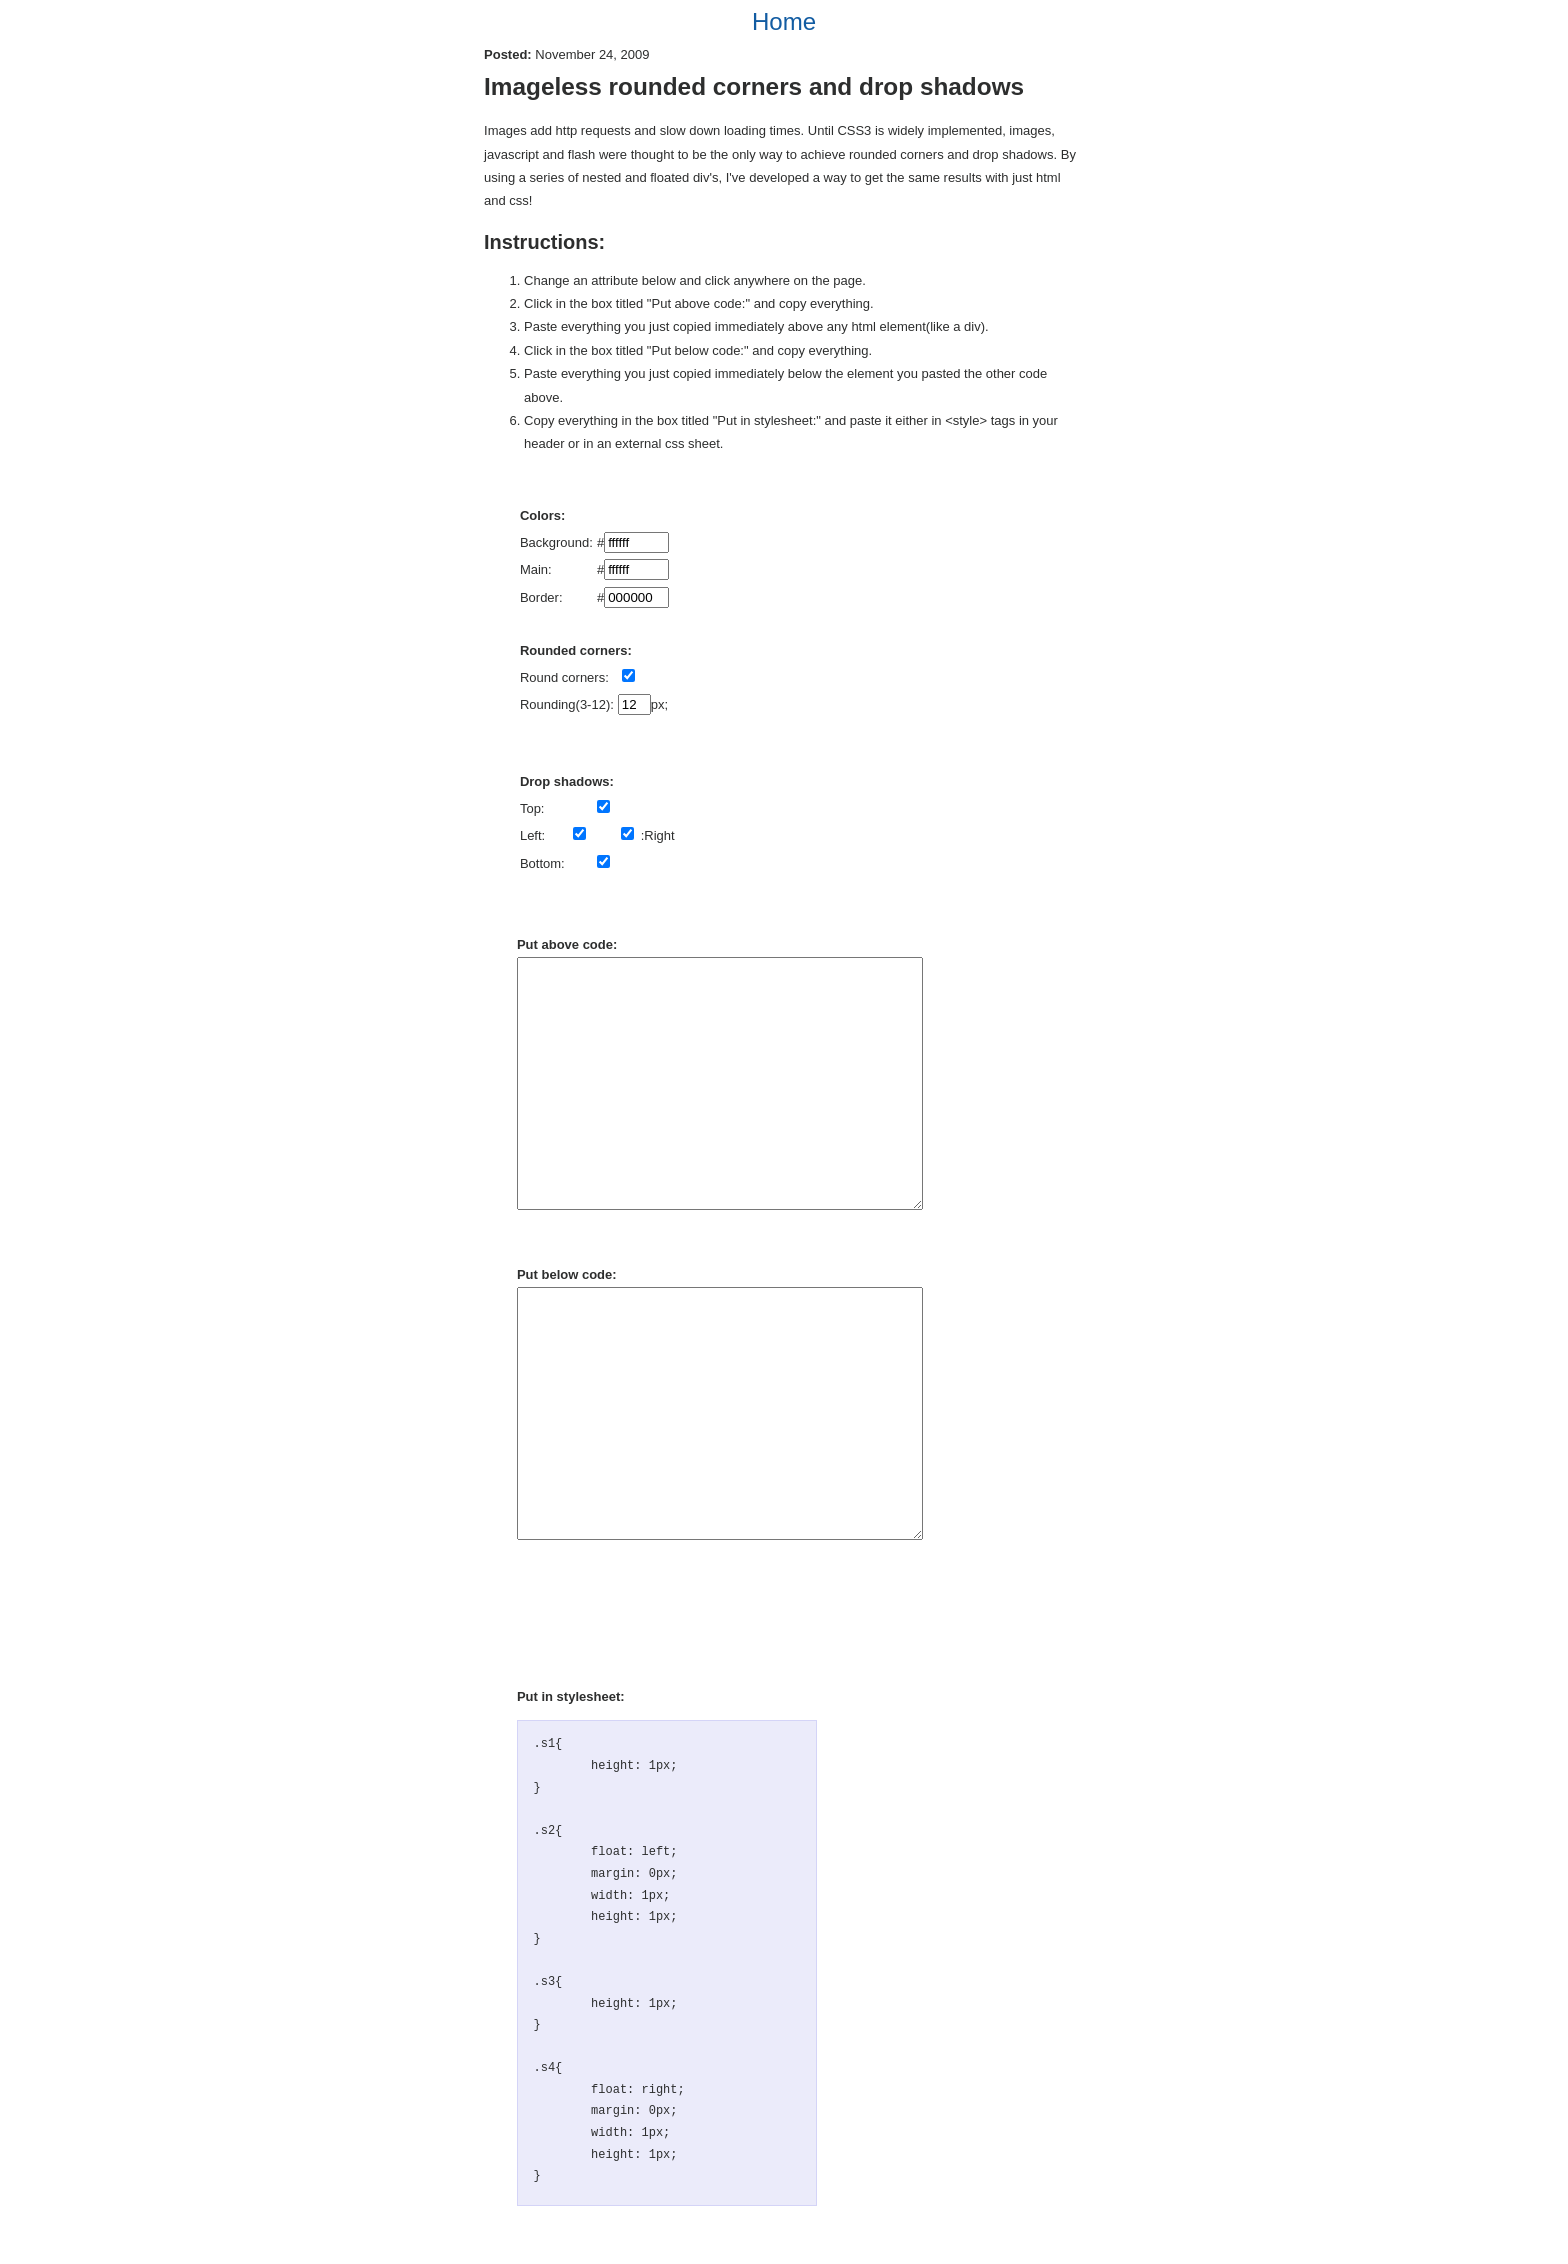 The width and height of the screenshot is (1568, 2264). What do you see at coordinates (784, 21) in the screenshot?
I see `Home` at bounding box center [784, 21].